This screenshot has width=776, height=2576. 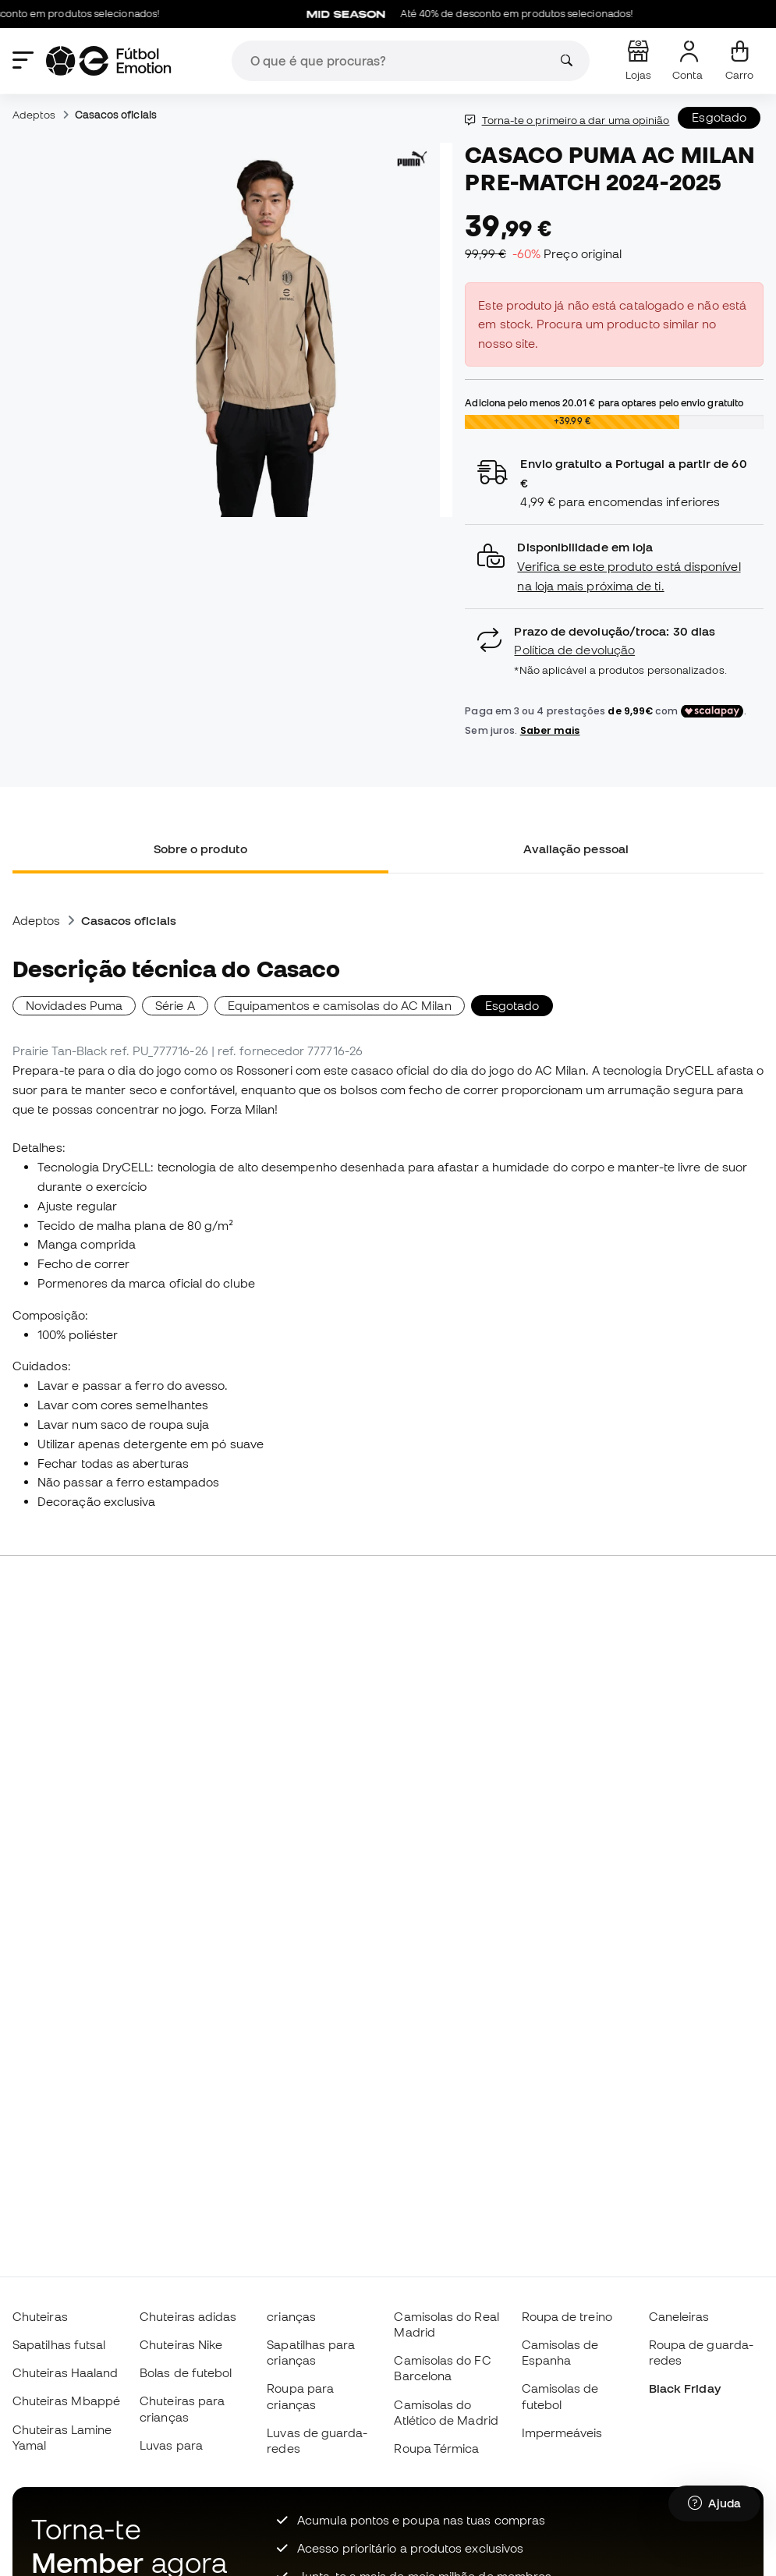 I want to click on Impermeáveis, so click(x=562, y=2432).